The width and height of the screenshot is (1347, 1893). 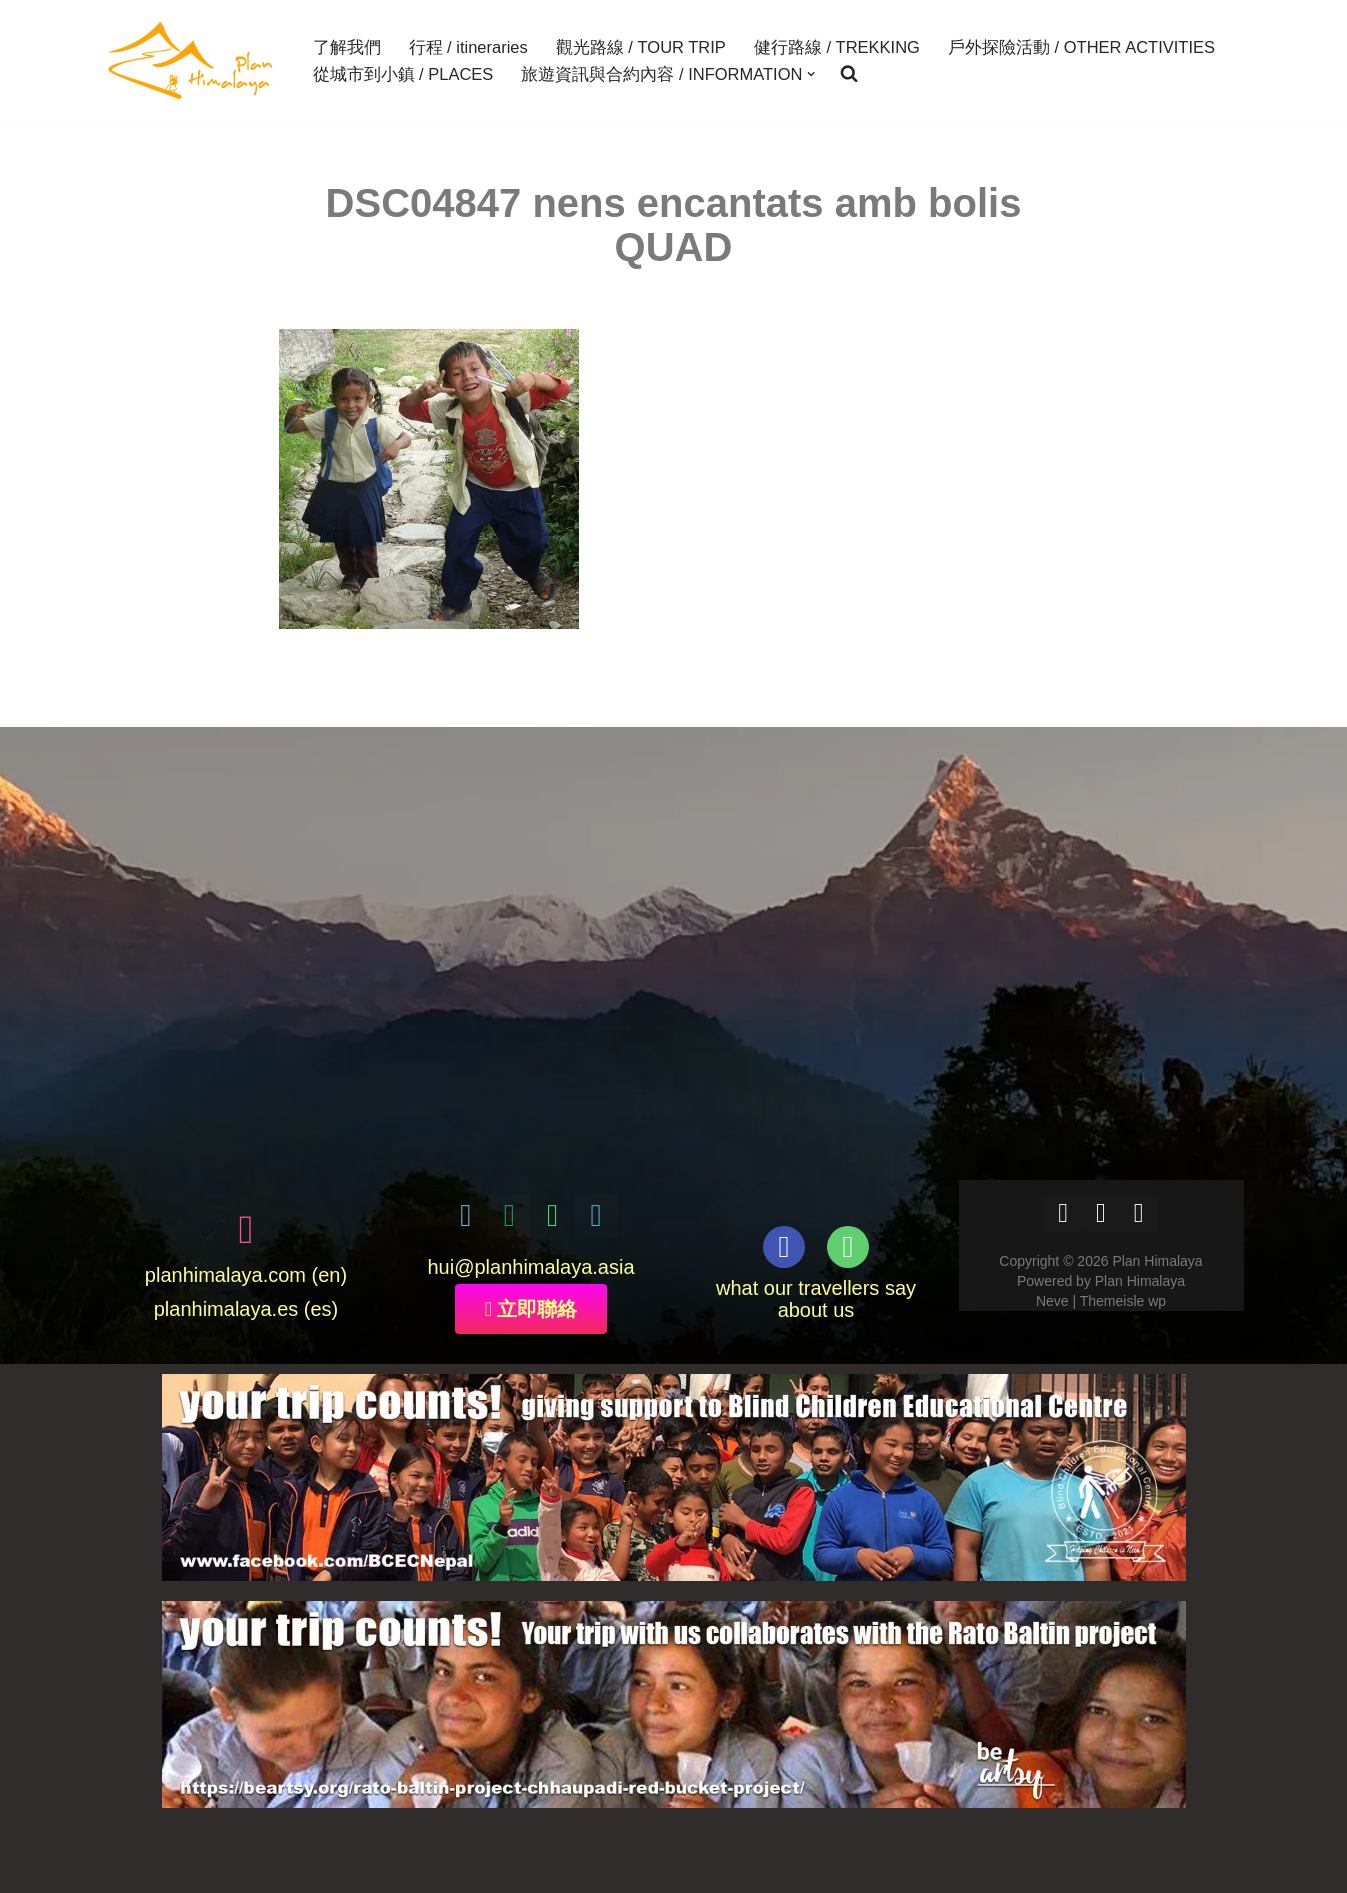 I want to click on 戶外探險活動 / OTHER ACTIVITIES, so click(x=1081, y=47).